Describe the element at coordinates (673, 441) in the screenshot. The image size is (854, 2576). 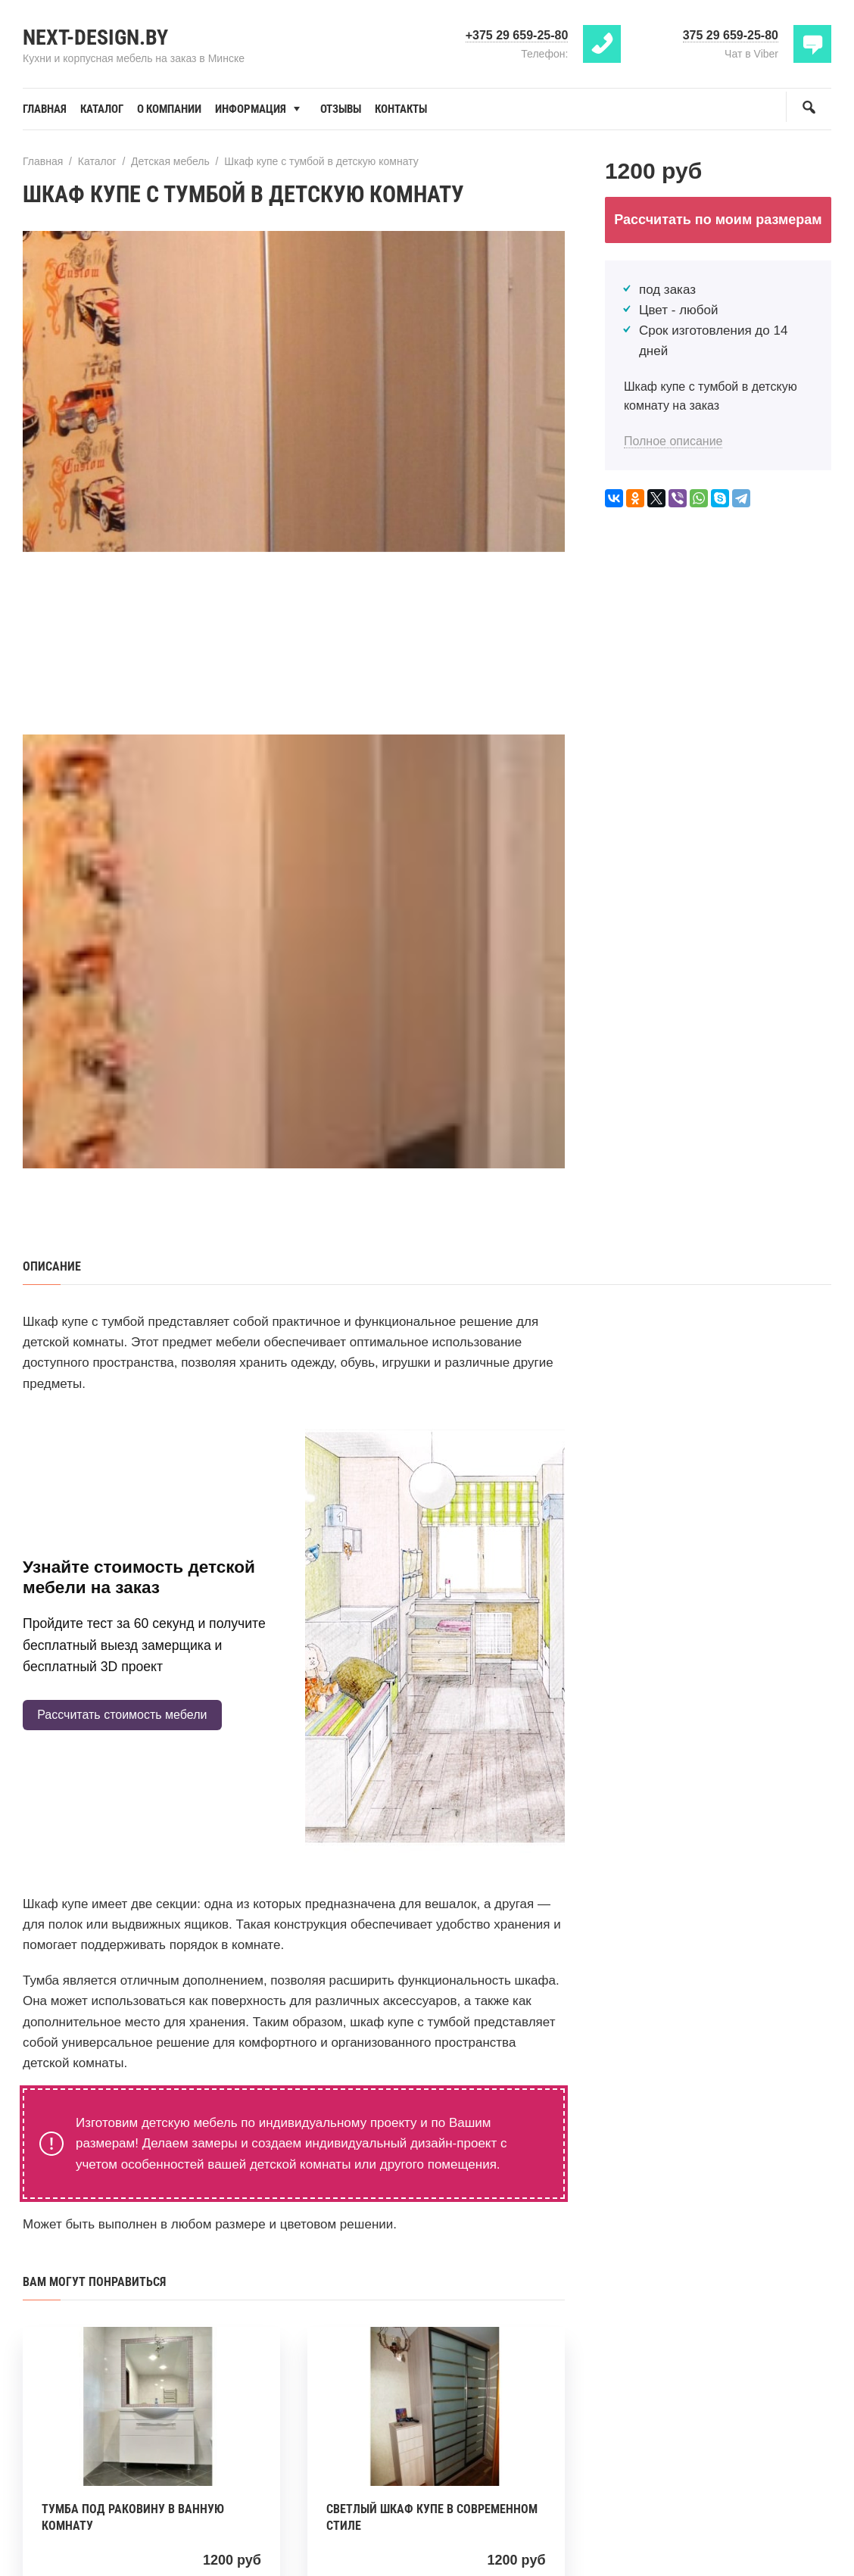
I see `Полное описание` at that location.